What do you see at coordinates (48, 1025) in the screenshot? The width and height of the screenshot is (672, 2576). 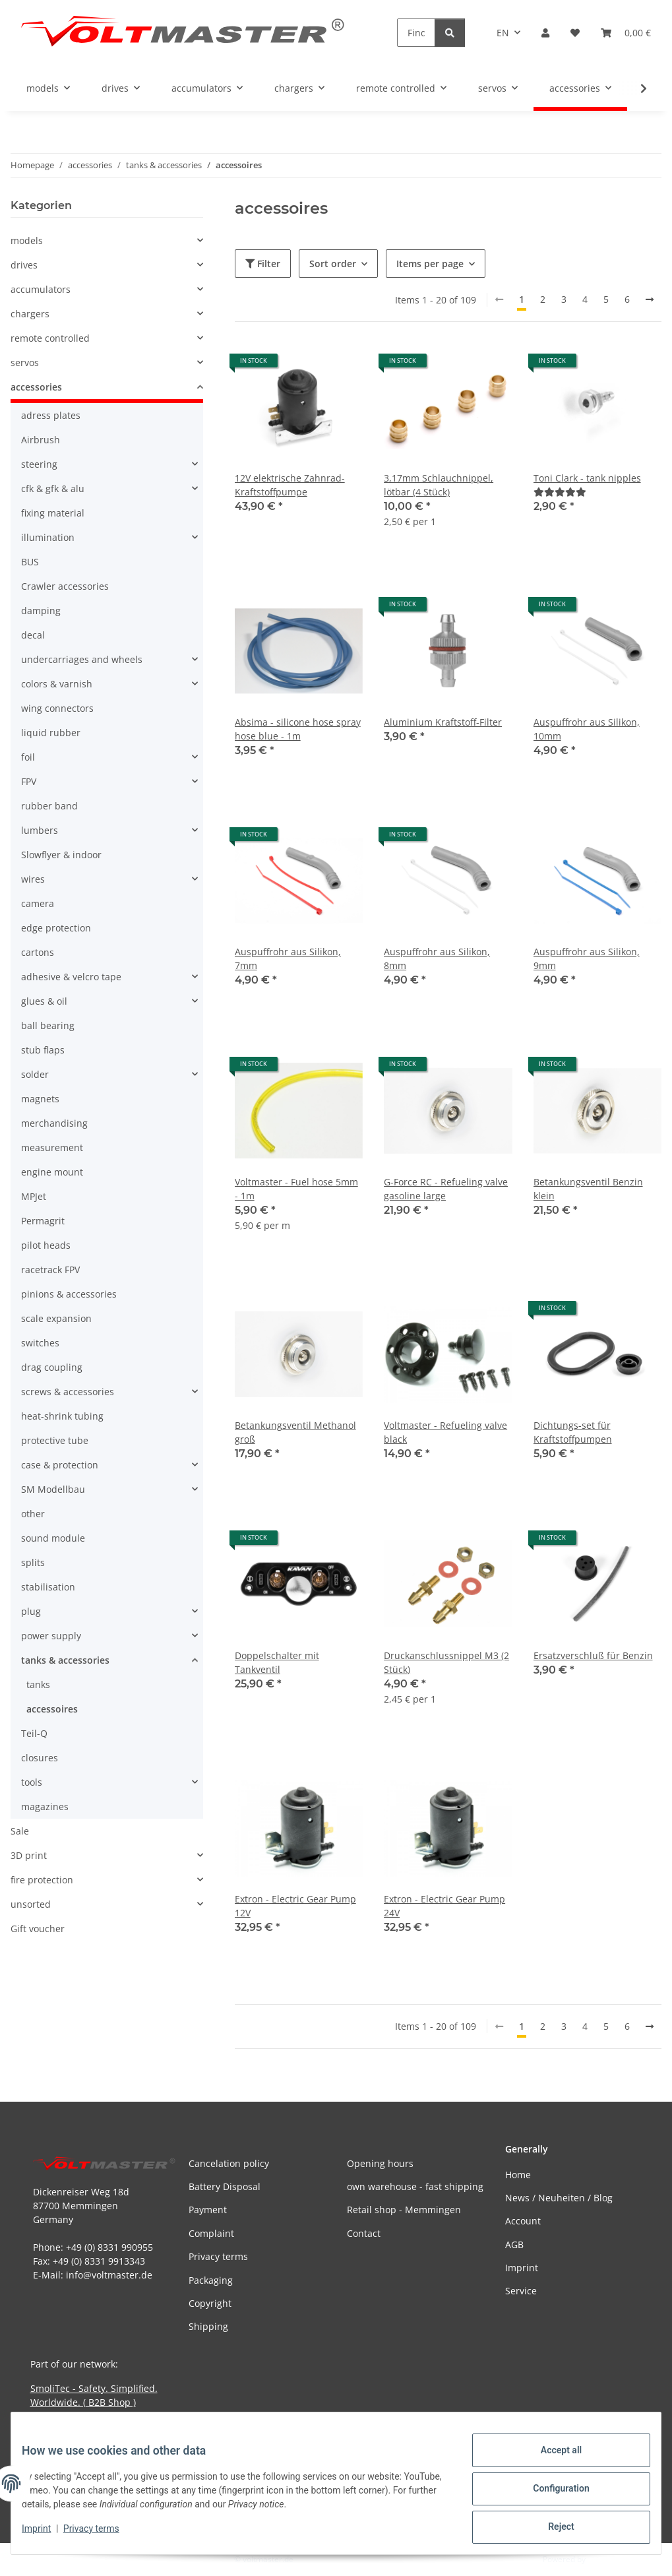 I see `ball bearing` at bounding box center [48, 1025].